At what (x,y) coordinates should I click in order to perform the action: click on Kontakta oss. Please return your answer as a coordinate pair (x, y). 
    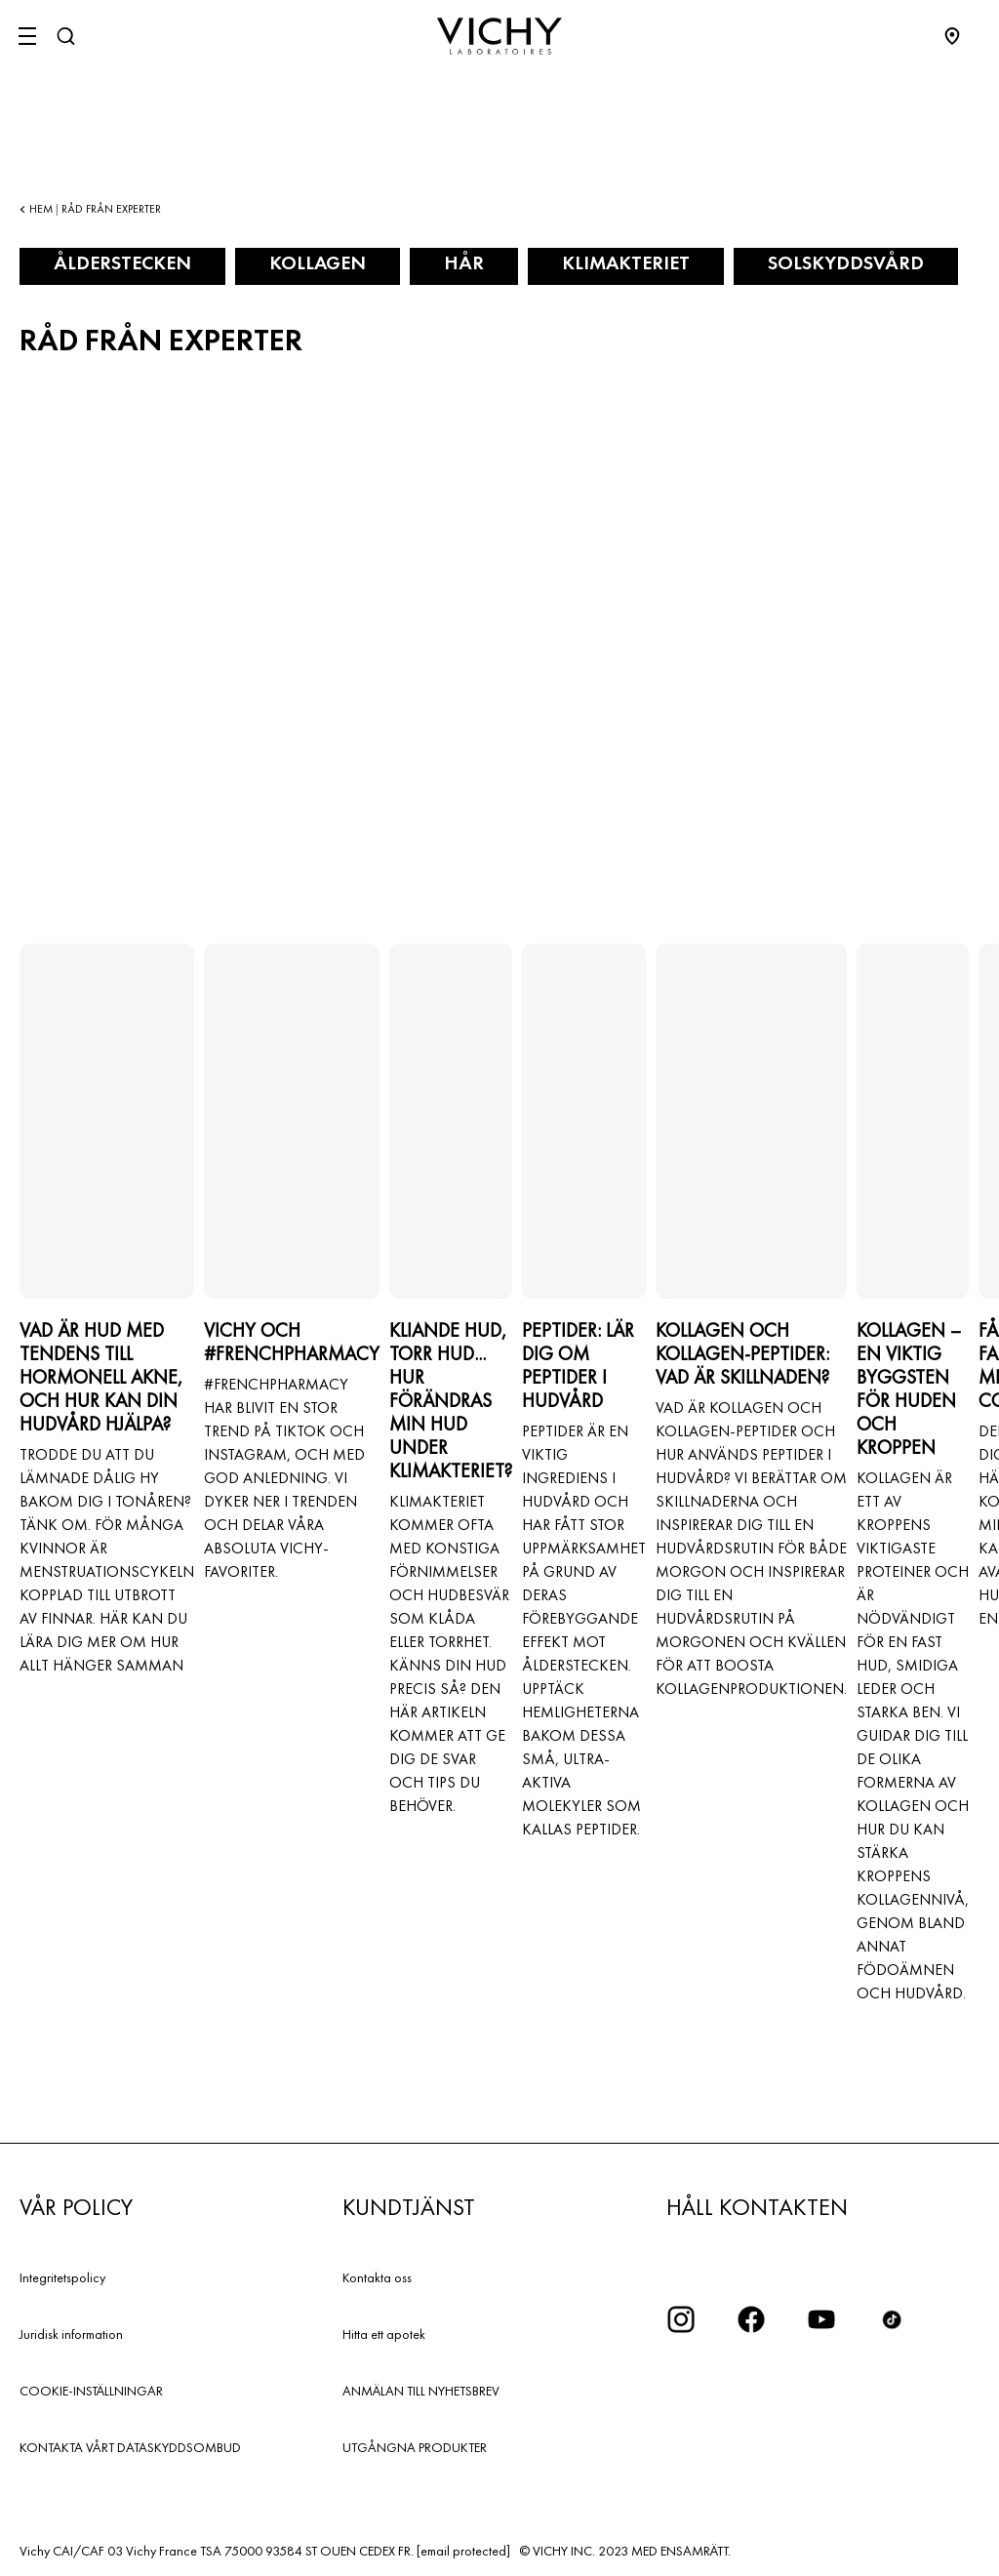
    Looking at the image, I should click on (377, 2277).